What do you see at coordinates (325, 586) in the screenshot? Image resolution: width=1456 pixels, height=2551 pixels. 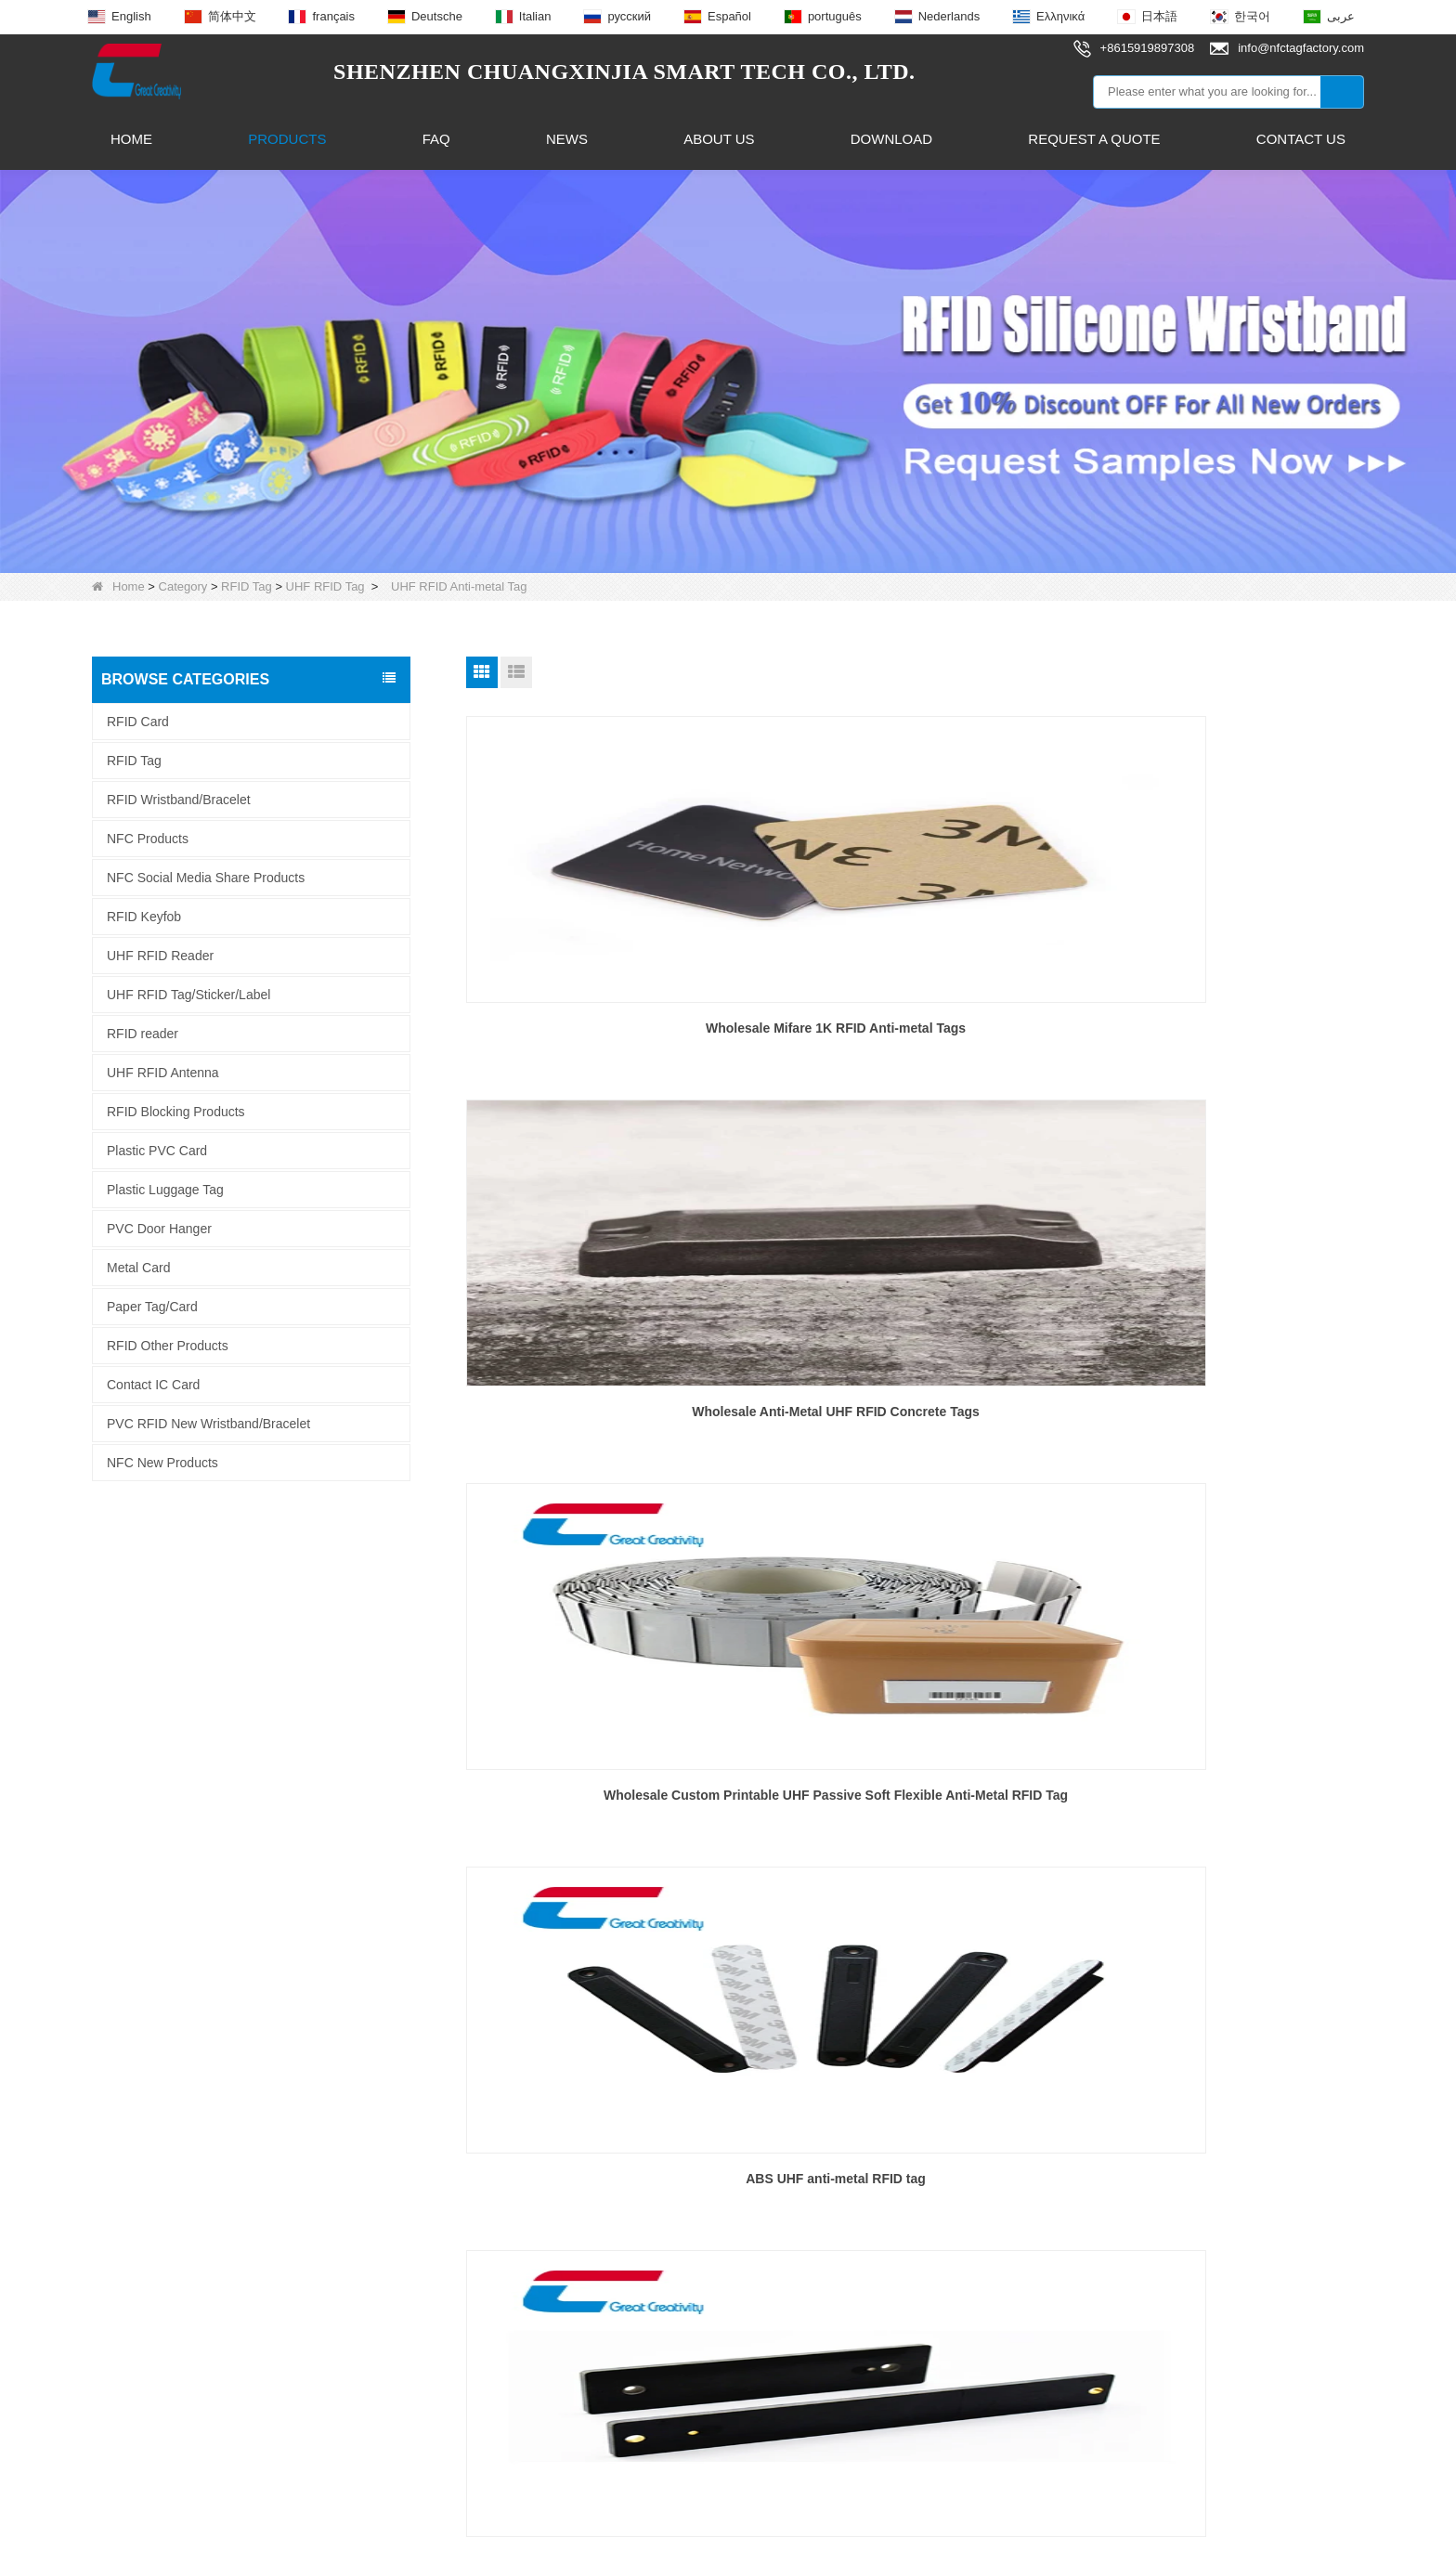 I see `UHF RFID Tag` at bounding box center [325, 586].